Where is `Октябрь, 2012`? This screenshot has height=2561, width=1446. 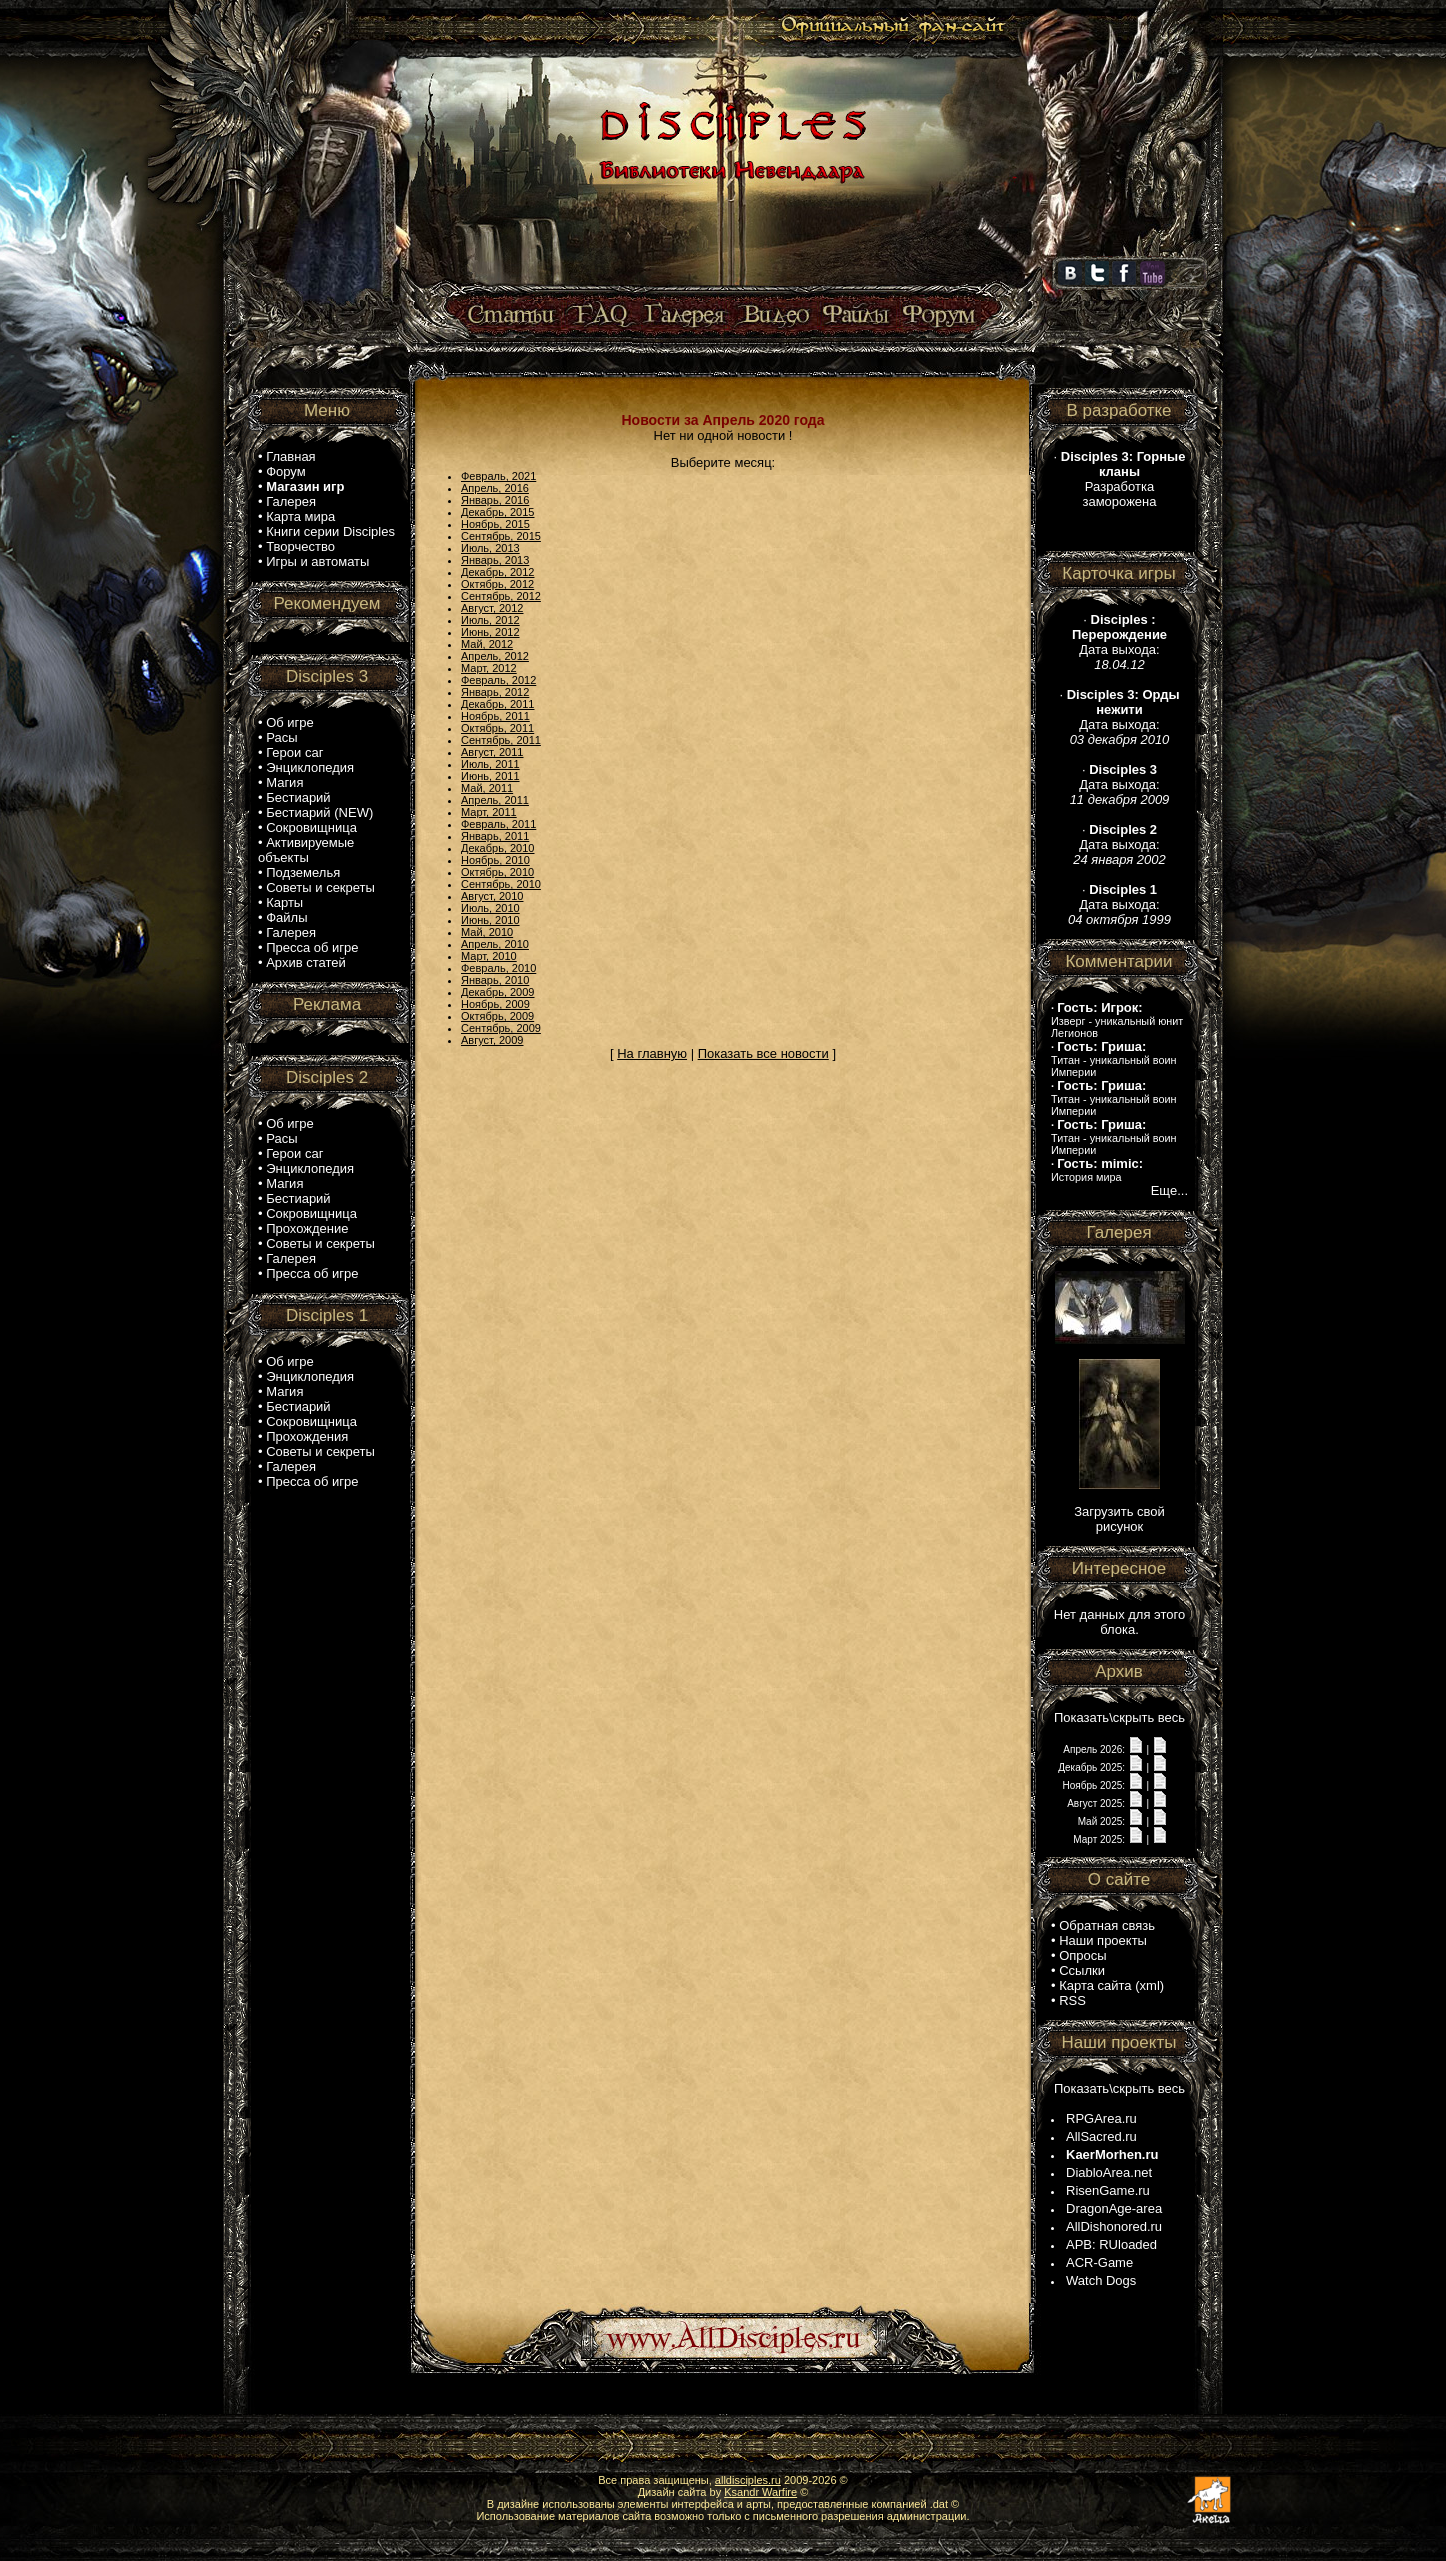
Октябрь, 2012 is located at coordinates (497, 584).